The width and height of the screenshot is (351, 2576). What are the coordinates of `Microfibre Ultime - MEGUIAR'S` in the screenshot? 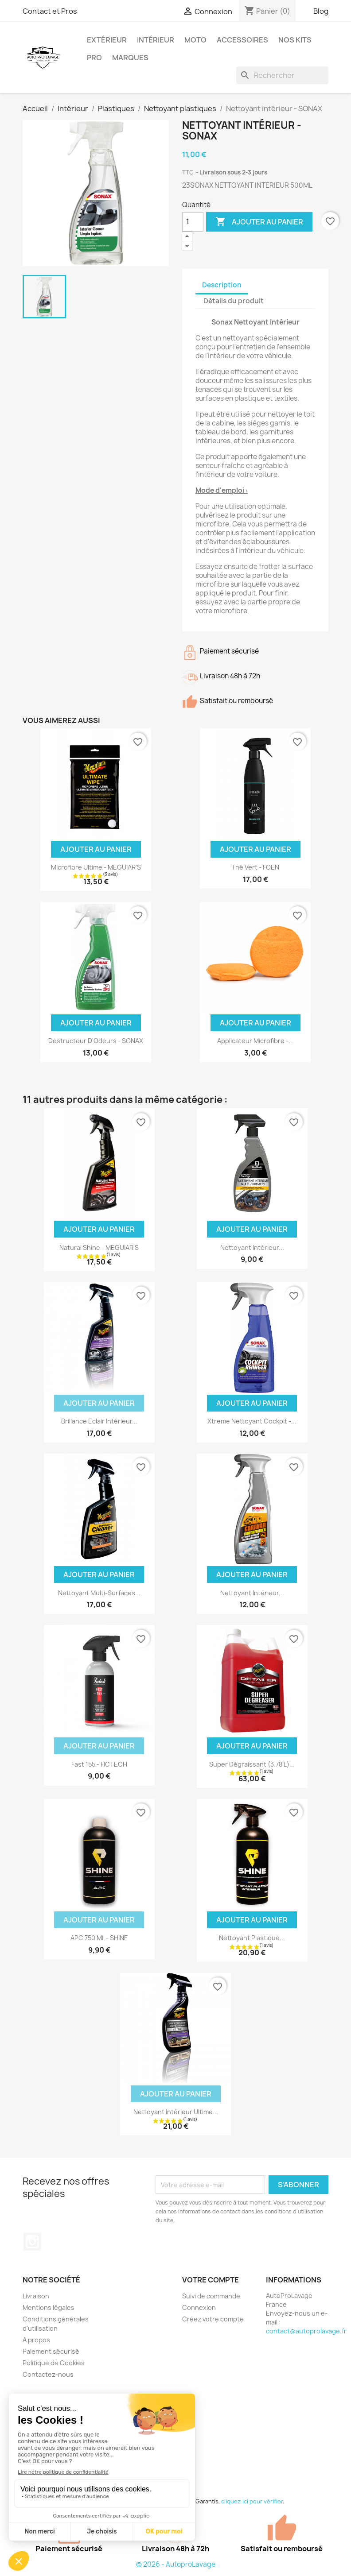 It's located at (96, 867).